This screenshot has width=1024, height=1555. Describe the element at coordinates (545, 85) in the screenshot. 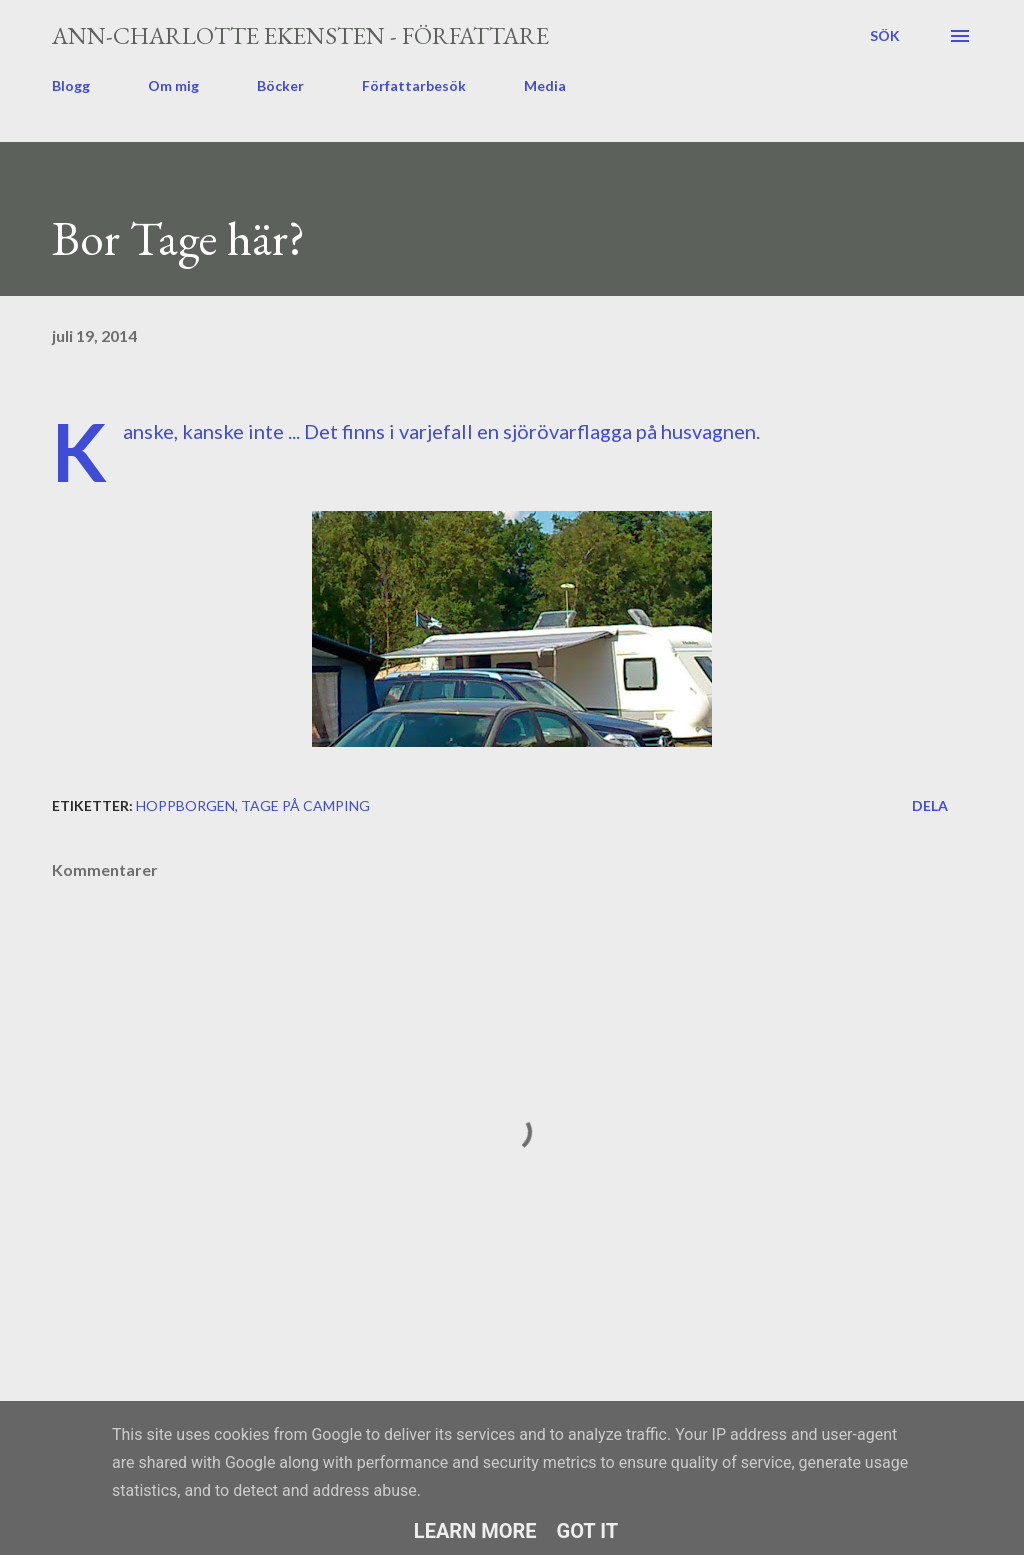

I see `Media` at that location.